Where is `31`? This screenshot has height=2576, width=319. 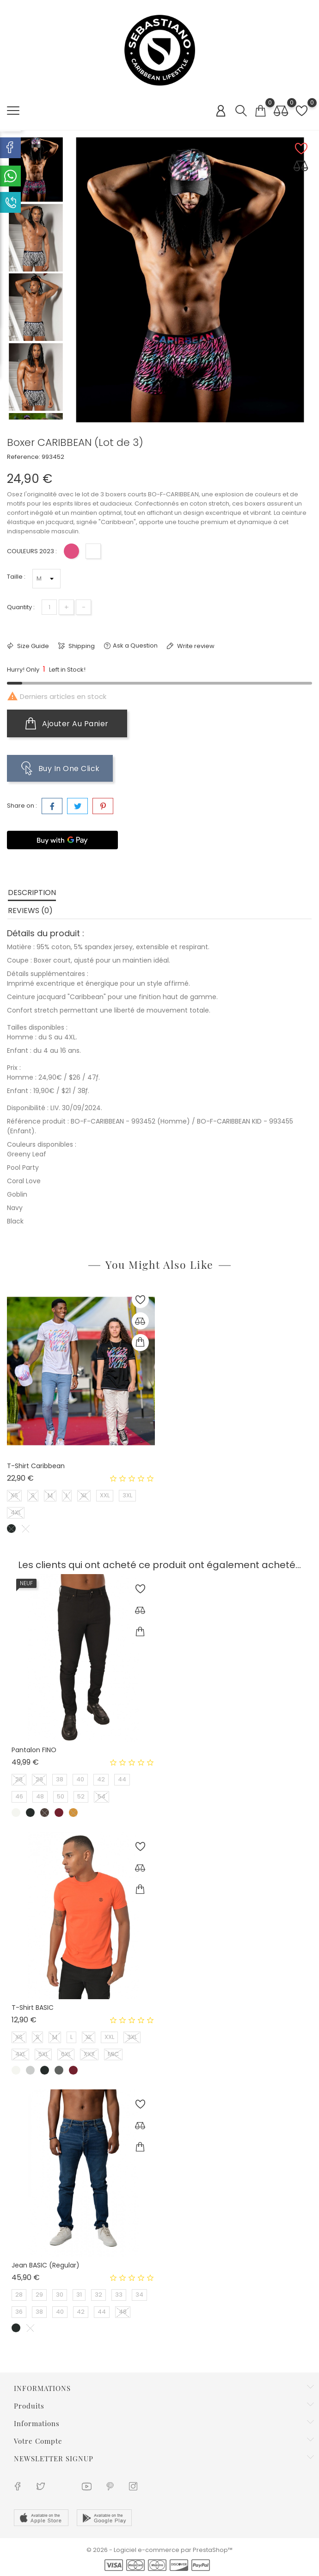
31 is located at coordinates (79, 2294).